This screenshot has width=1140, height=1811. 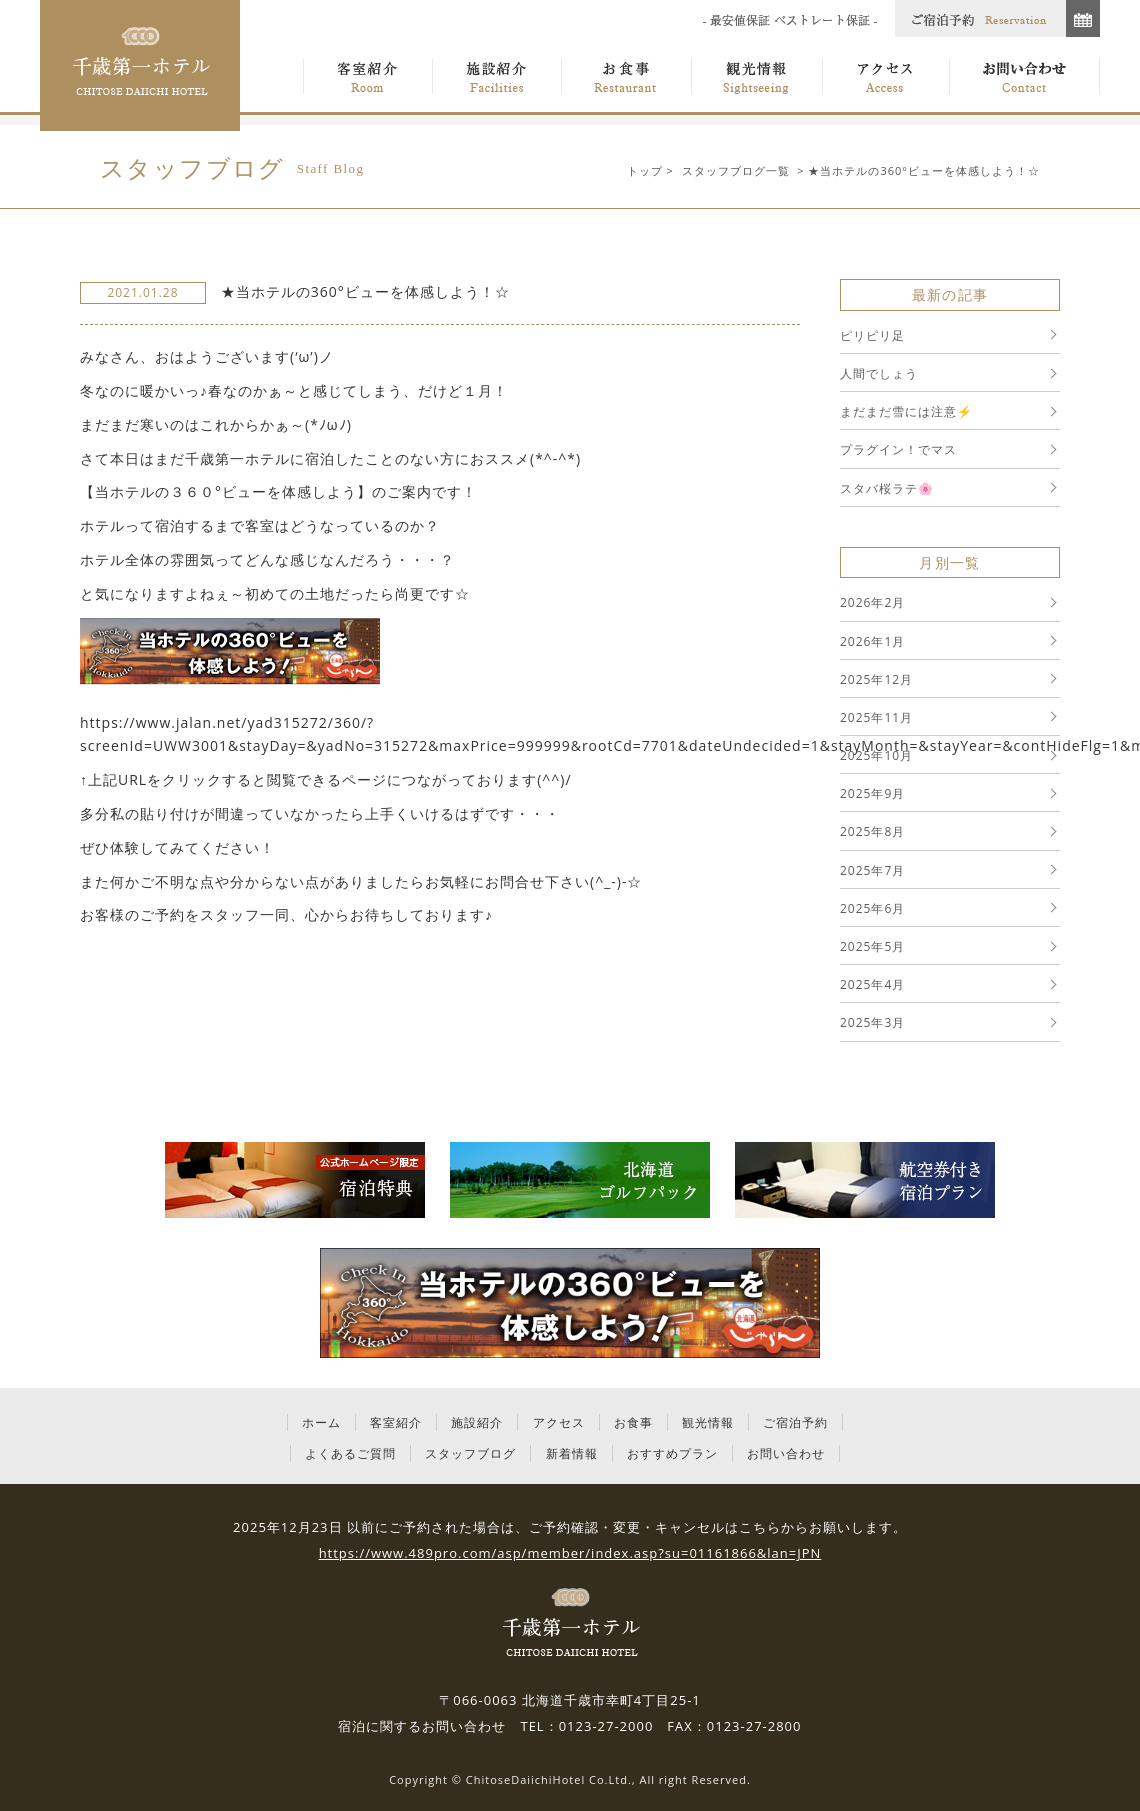 I want to click on https://www.489pro.com/asp/member/index.asp?su=01161866&lan=JPN, so click(x=570, y=1553).